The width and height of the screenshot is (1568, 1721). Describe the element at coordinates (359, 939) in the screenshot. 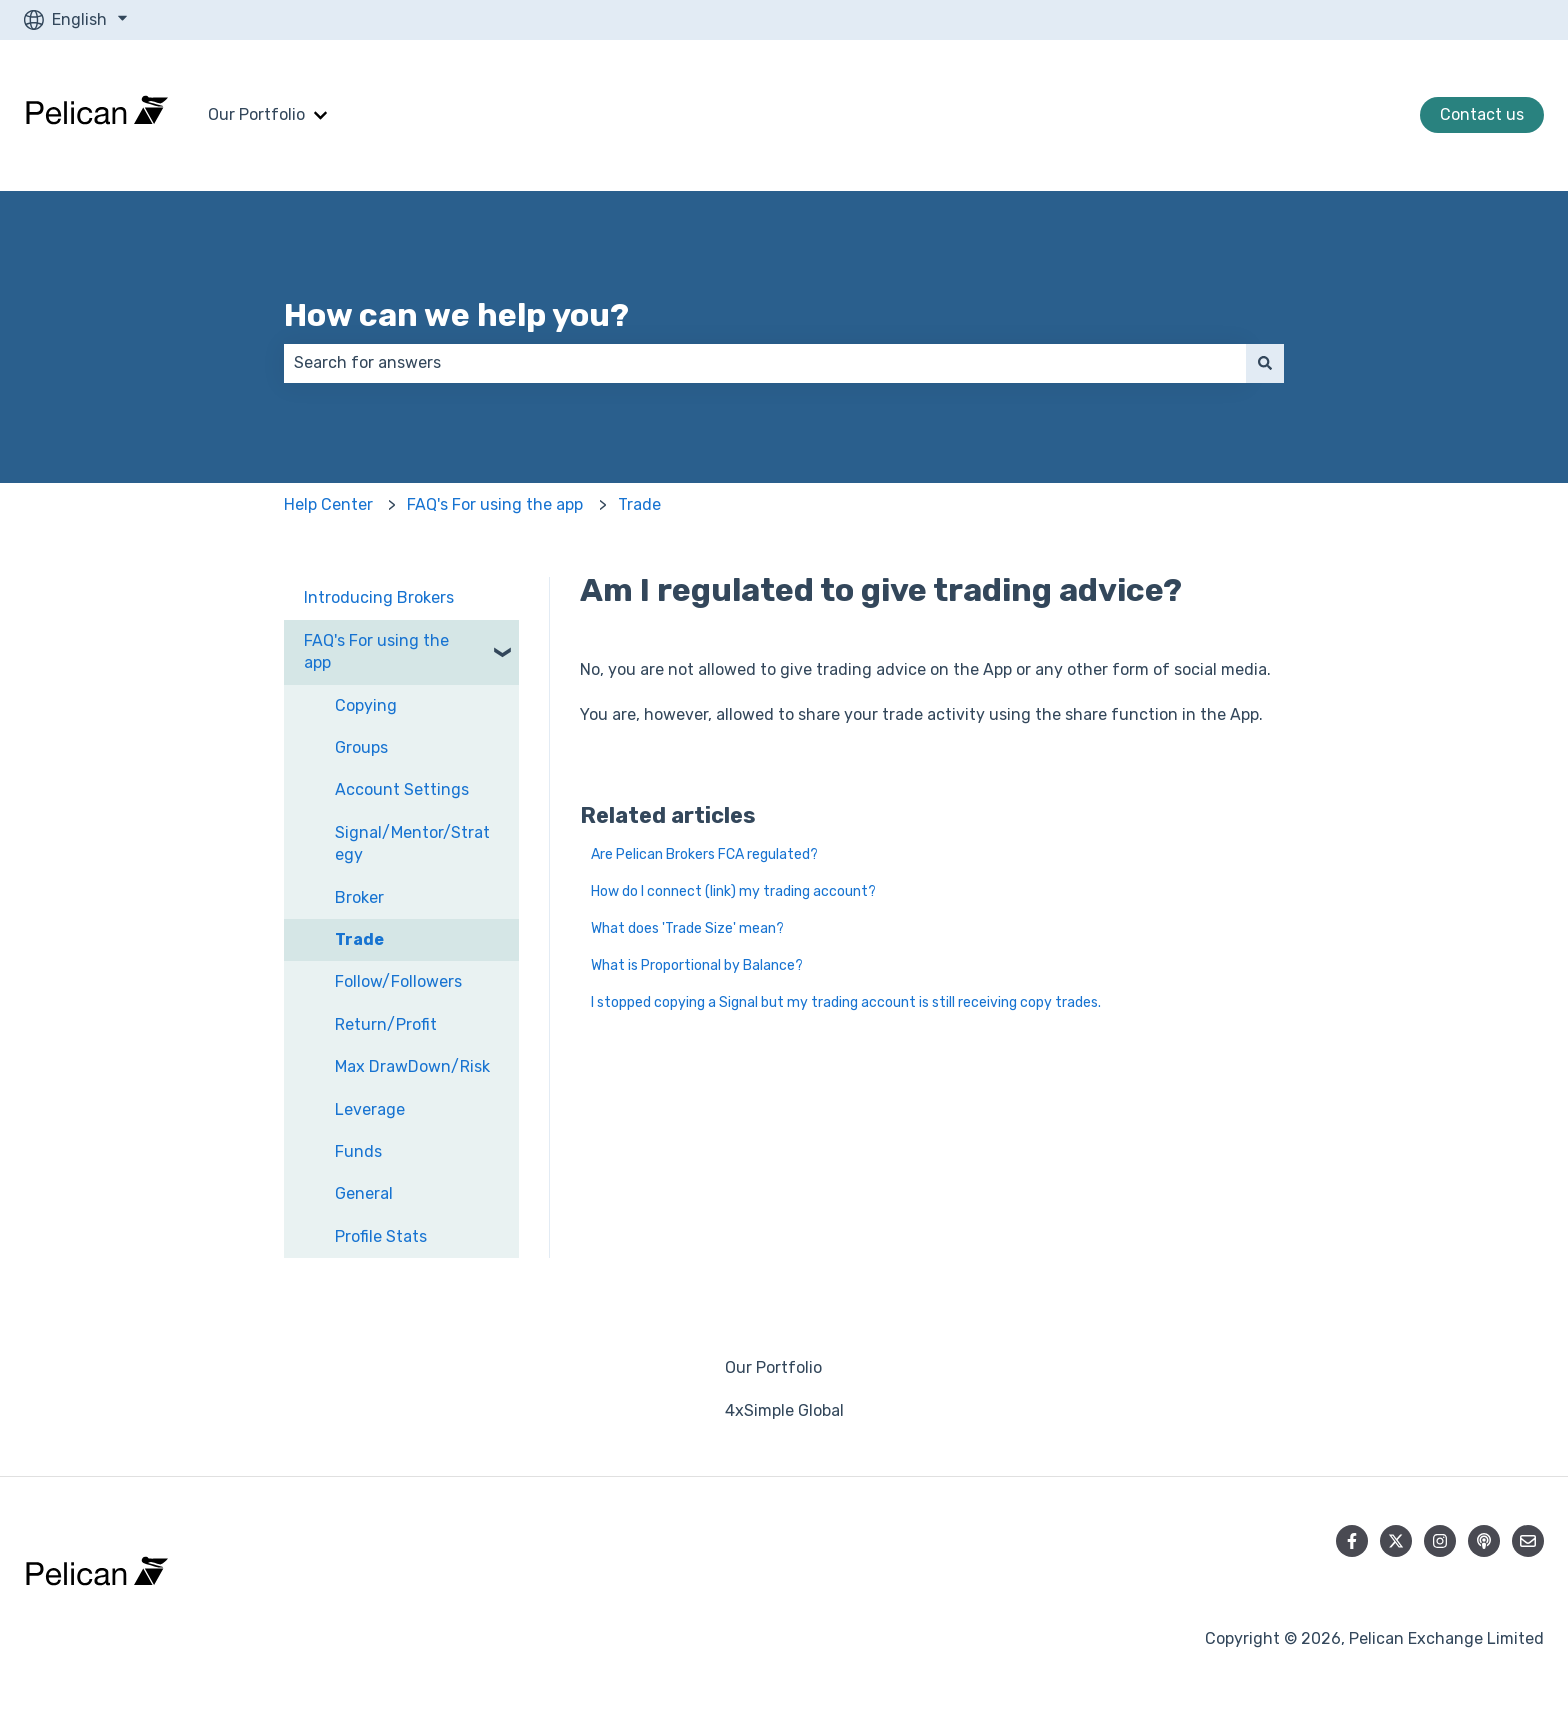

I see `Trade [menuitem]` at that location.